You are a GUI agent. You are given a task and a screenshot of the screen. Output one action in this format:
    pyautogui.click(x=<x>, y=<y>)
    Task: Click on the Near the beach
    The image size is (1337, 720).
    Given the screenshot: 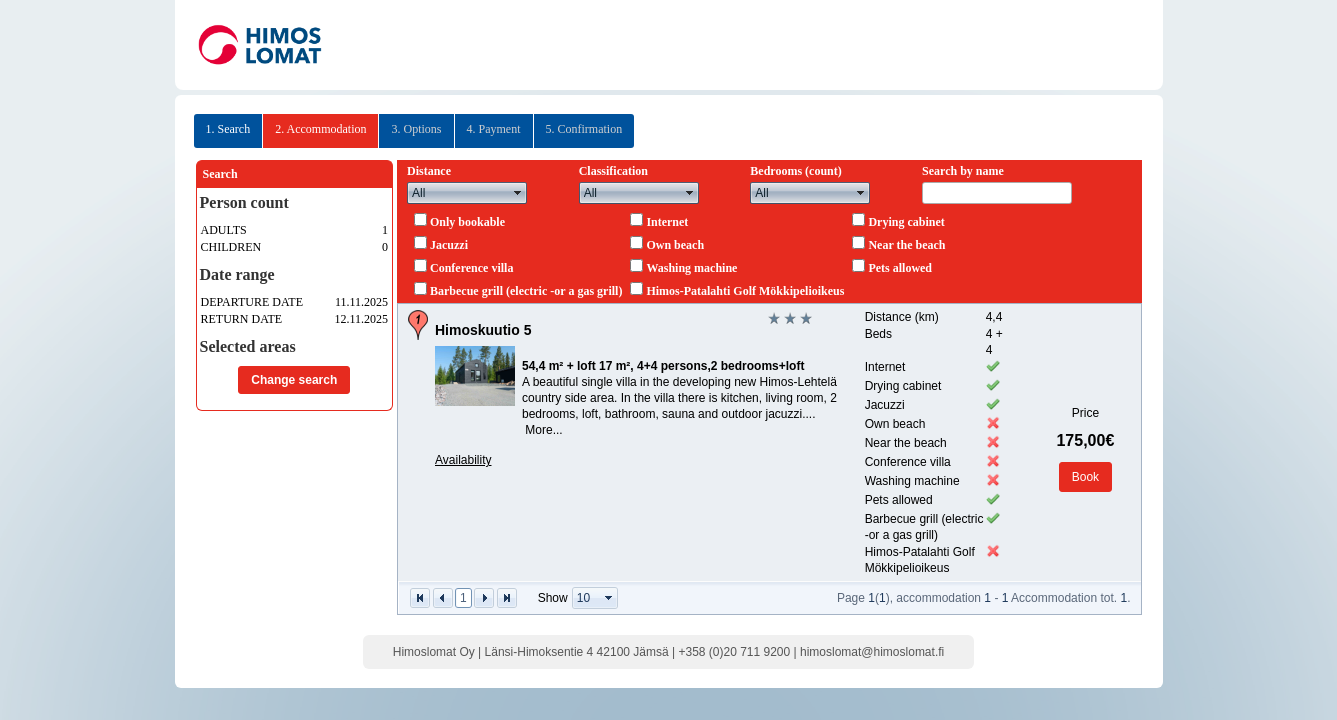 What is the action you would take?
    pyautogui.click(x=906, y=245)
    